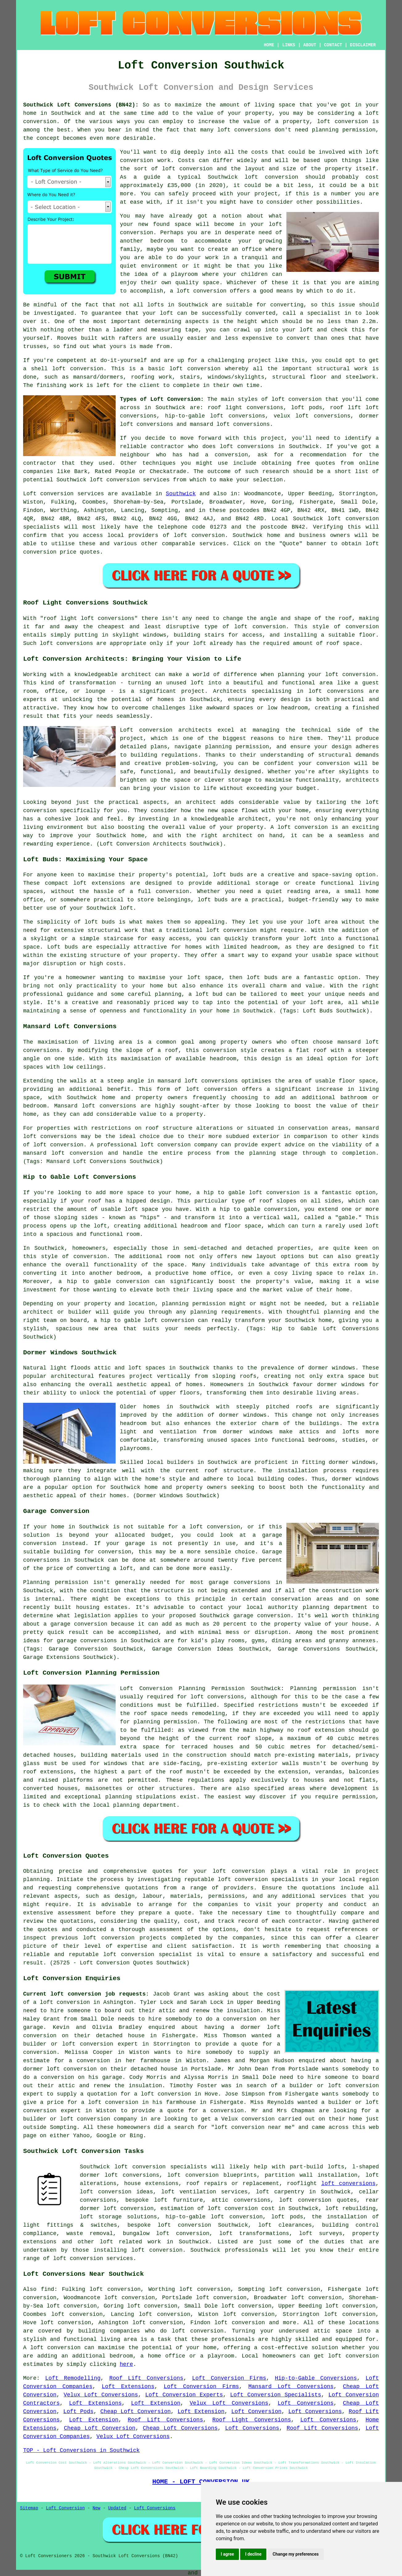 The width and height of the screenshot is (402, 2576). Describe the element at coordinates (229, 2378) in the screenshot. I see `Loft Conversion Firms` at that location.